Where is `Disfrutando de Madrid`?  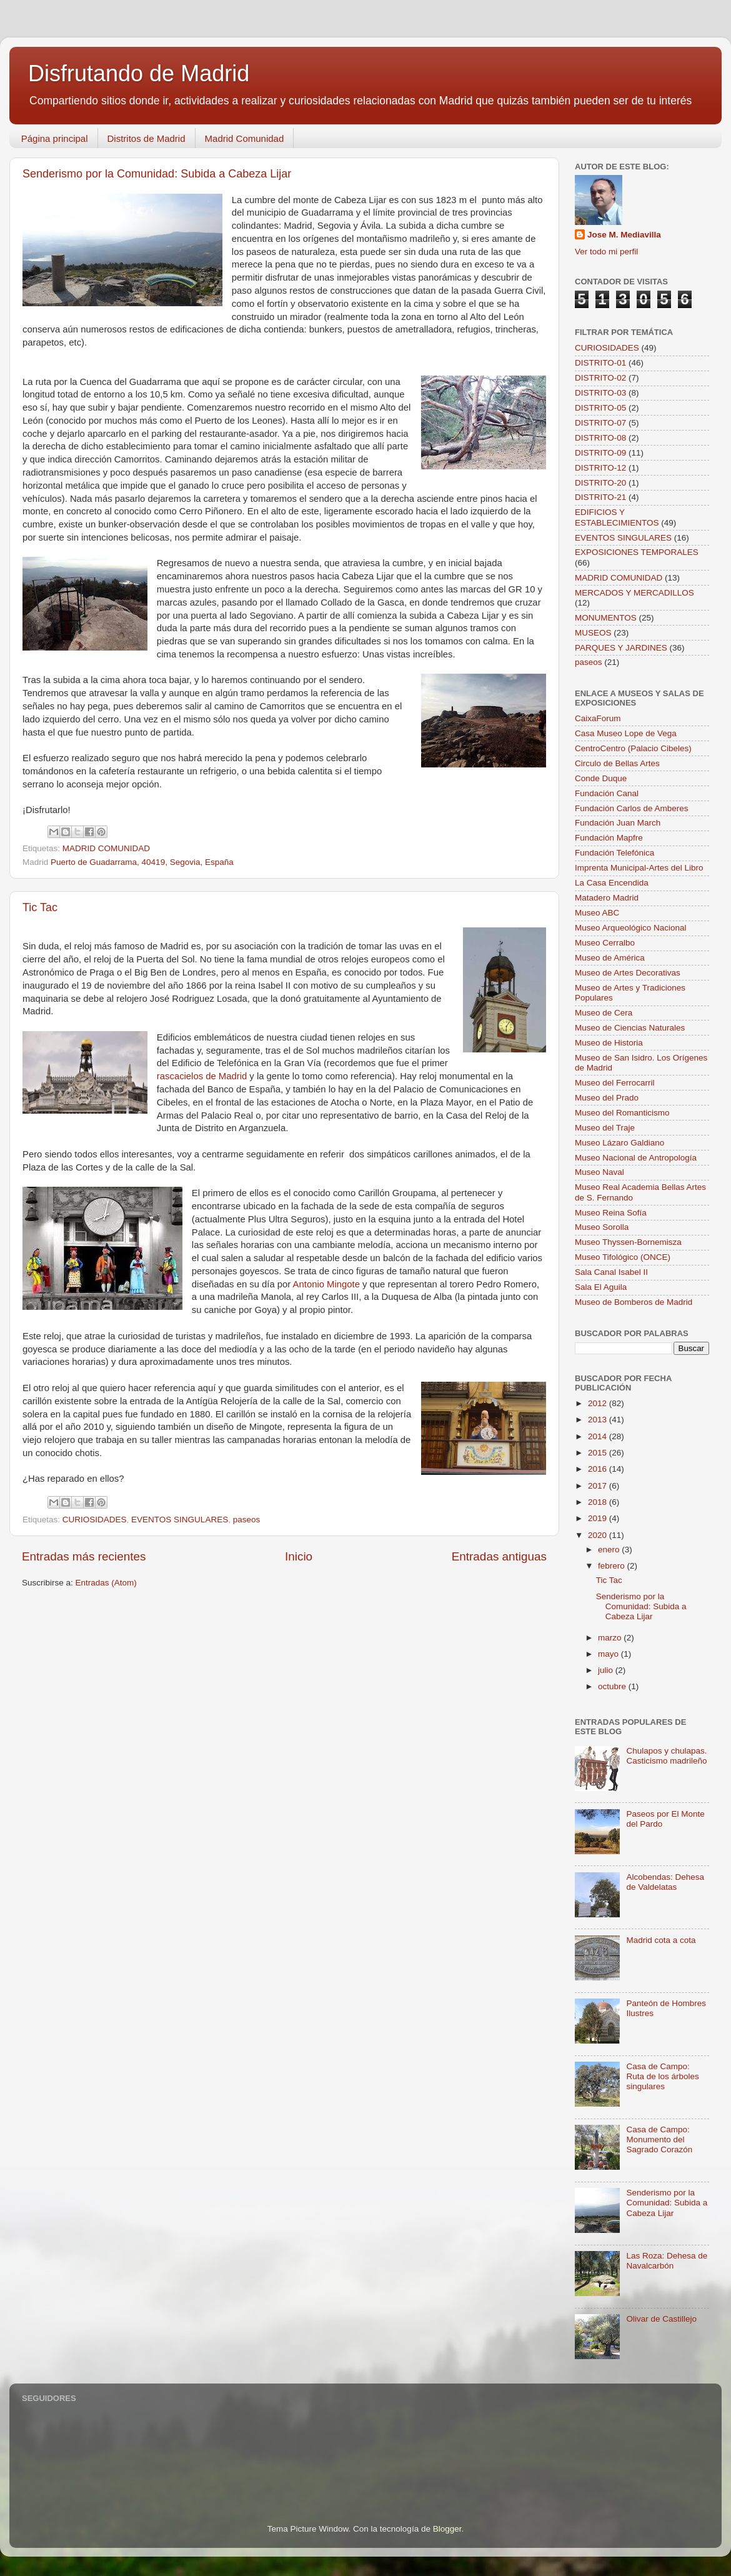 Disfrutando de Madrid is located at coordinates (138, 73).